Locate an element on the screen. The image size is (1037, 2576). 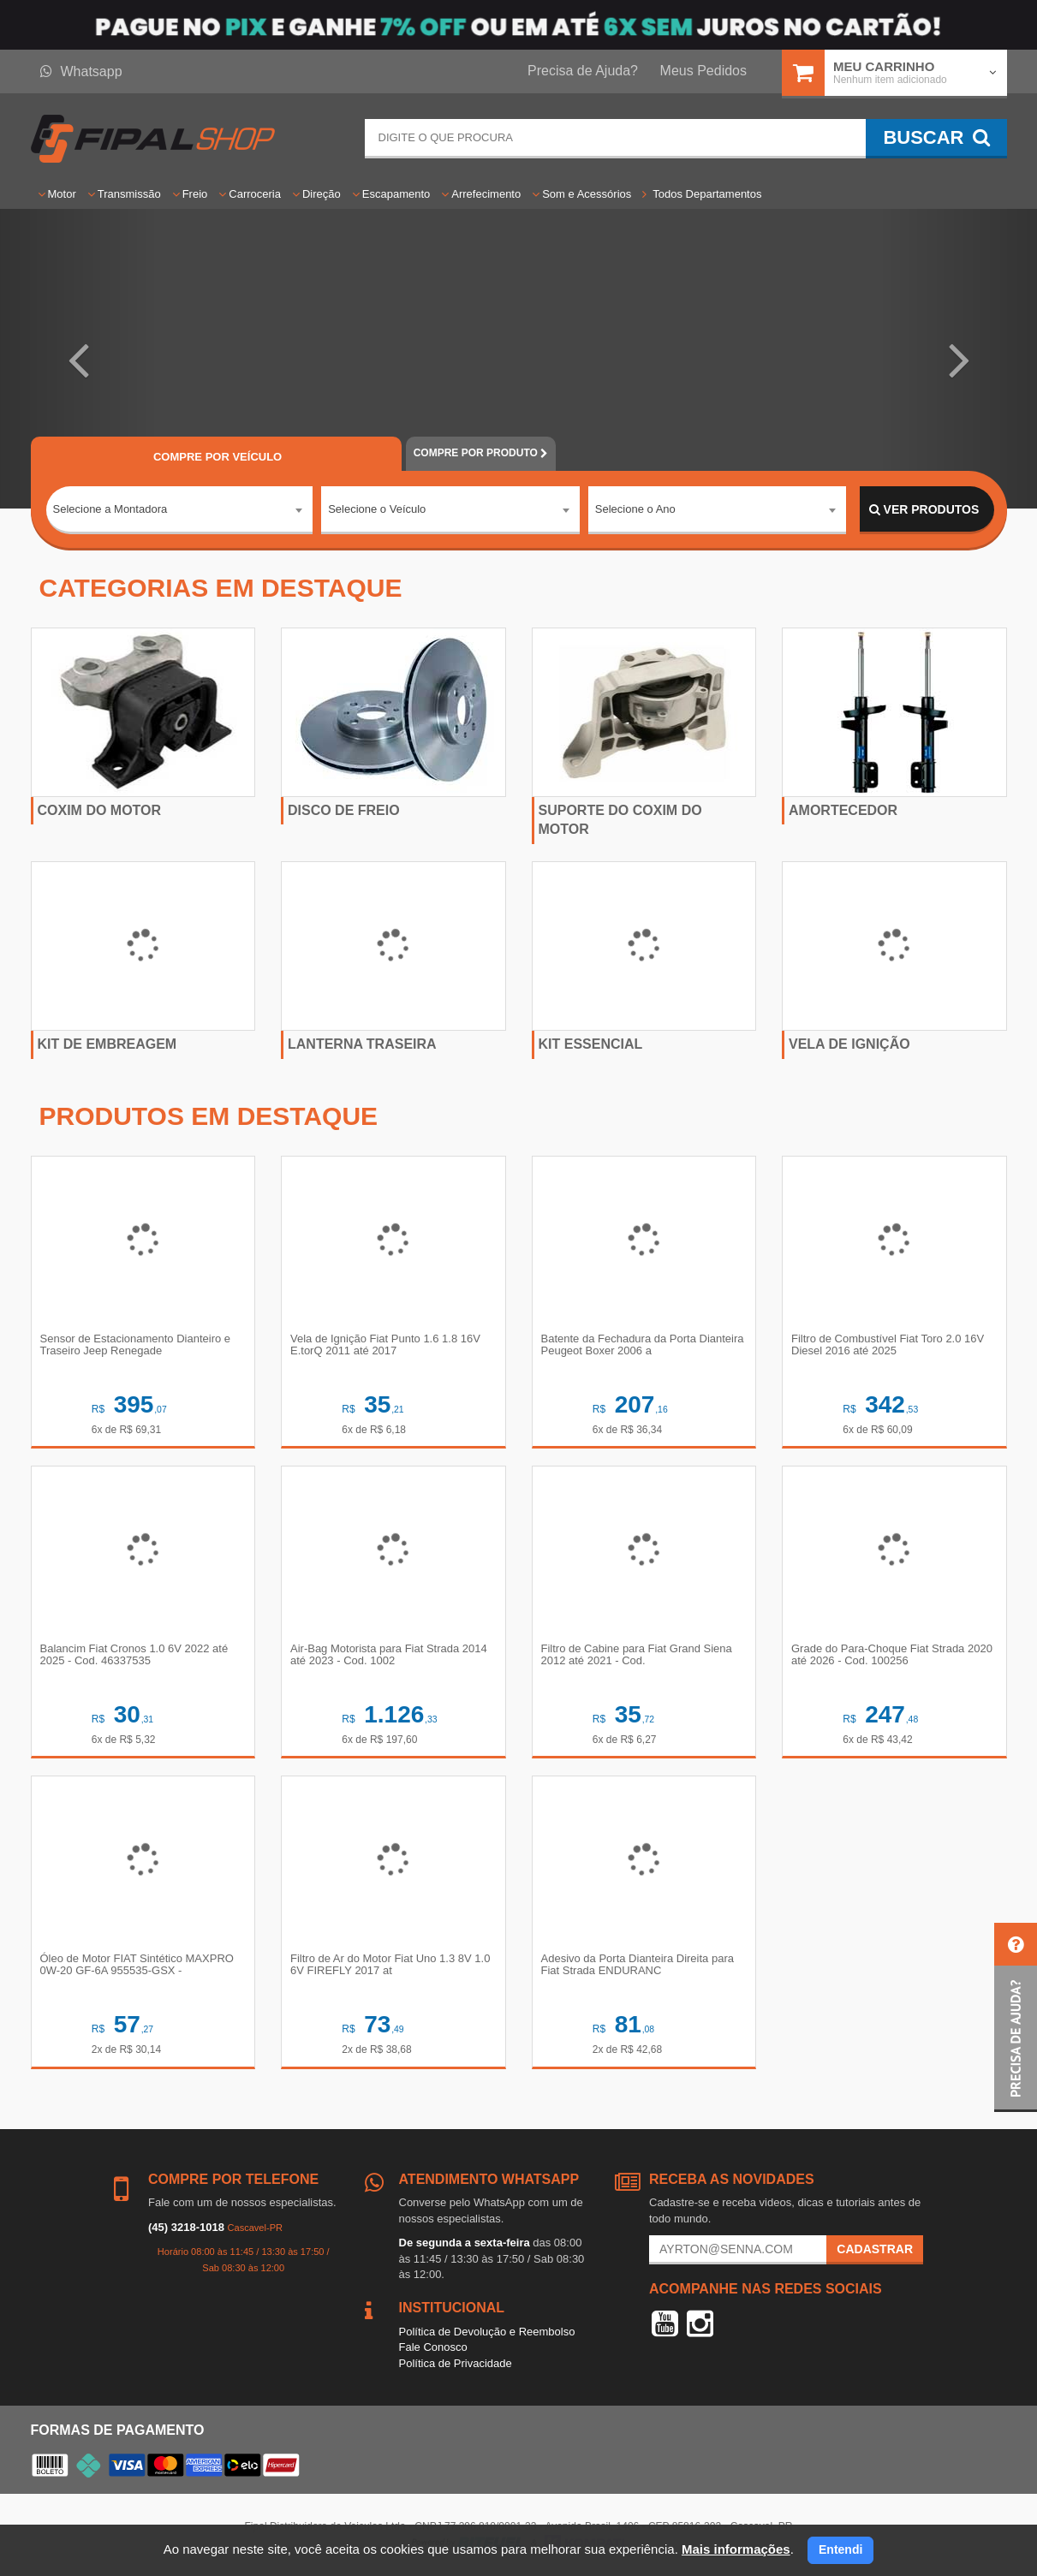
Whatsapp is located at coordinates (81, 71).